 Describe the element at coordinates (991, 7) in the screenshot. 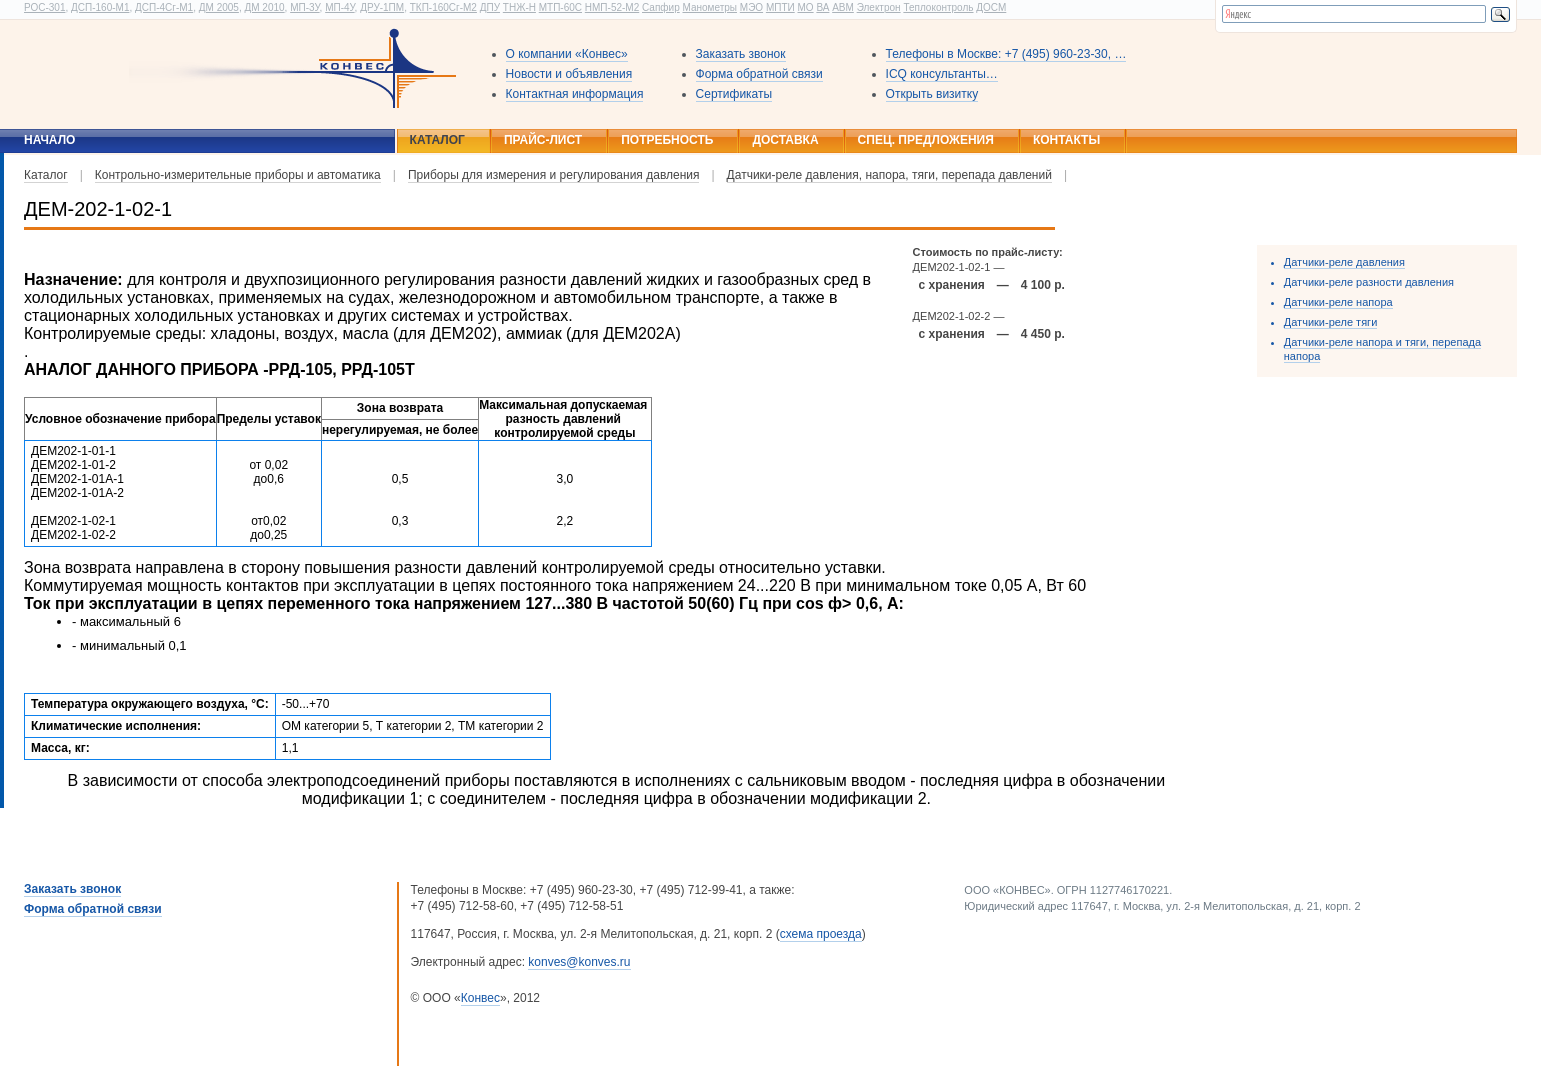

I see `ДОСМ` at that location.